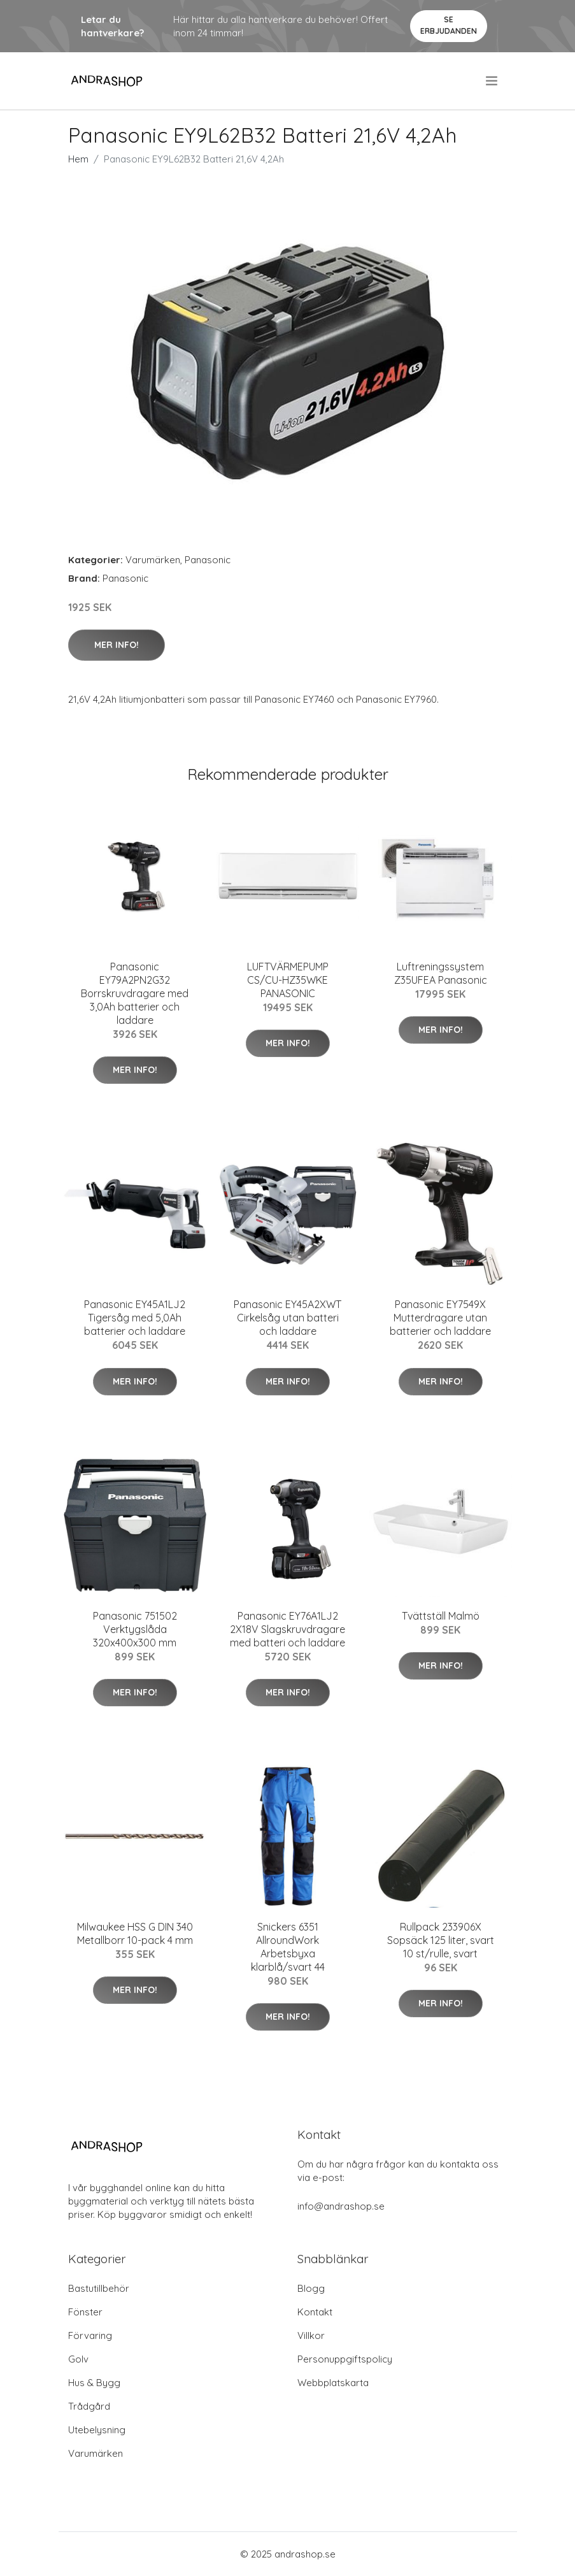  What do you see at coordinates (287, 1629) in the screenshot?
I see `Panasonic EY76A1LJ2 2X18V Slagskruvdragare med batteri och laddare` at bounding box center [287, 1629].